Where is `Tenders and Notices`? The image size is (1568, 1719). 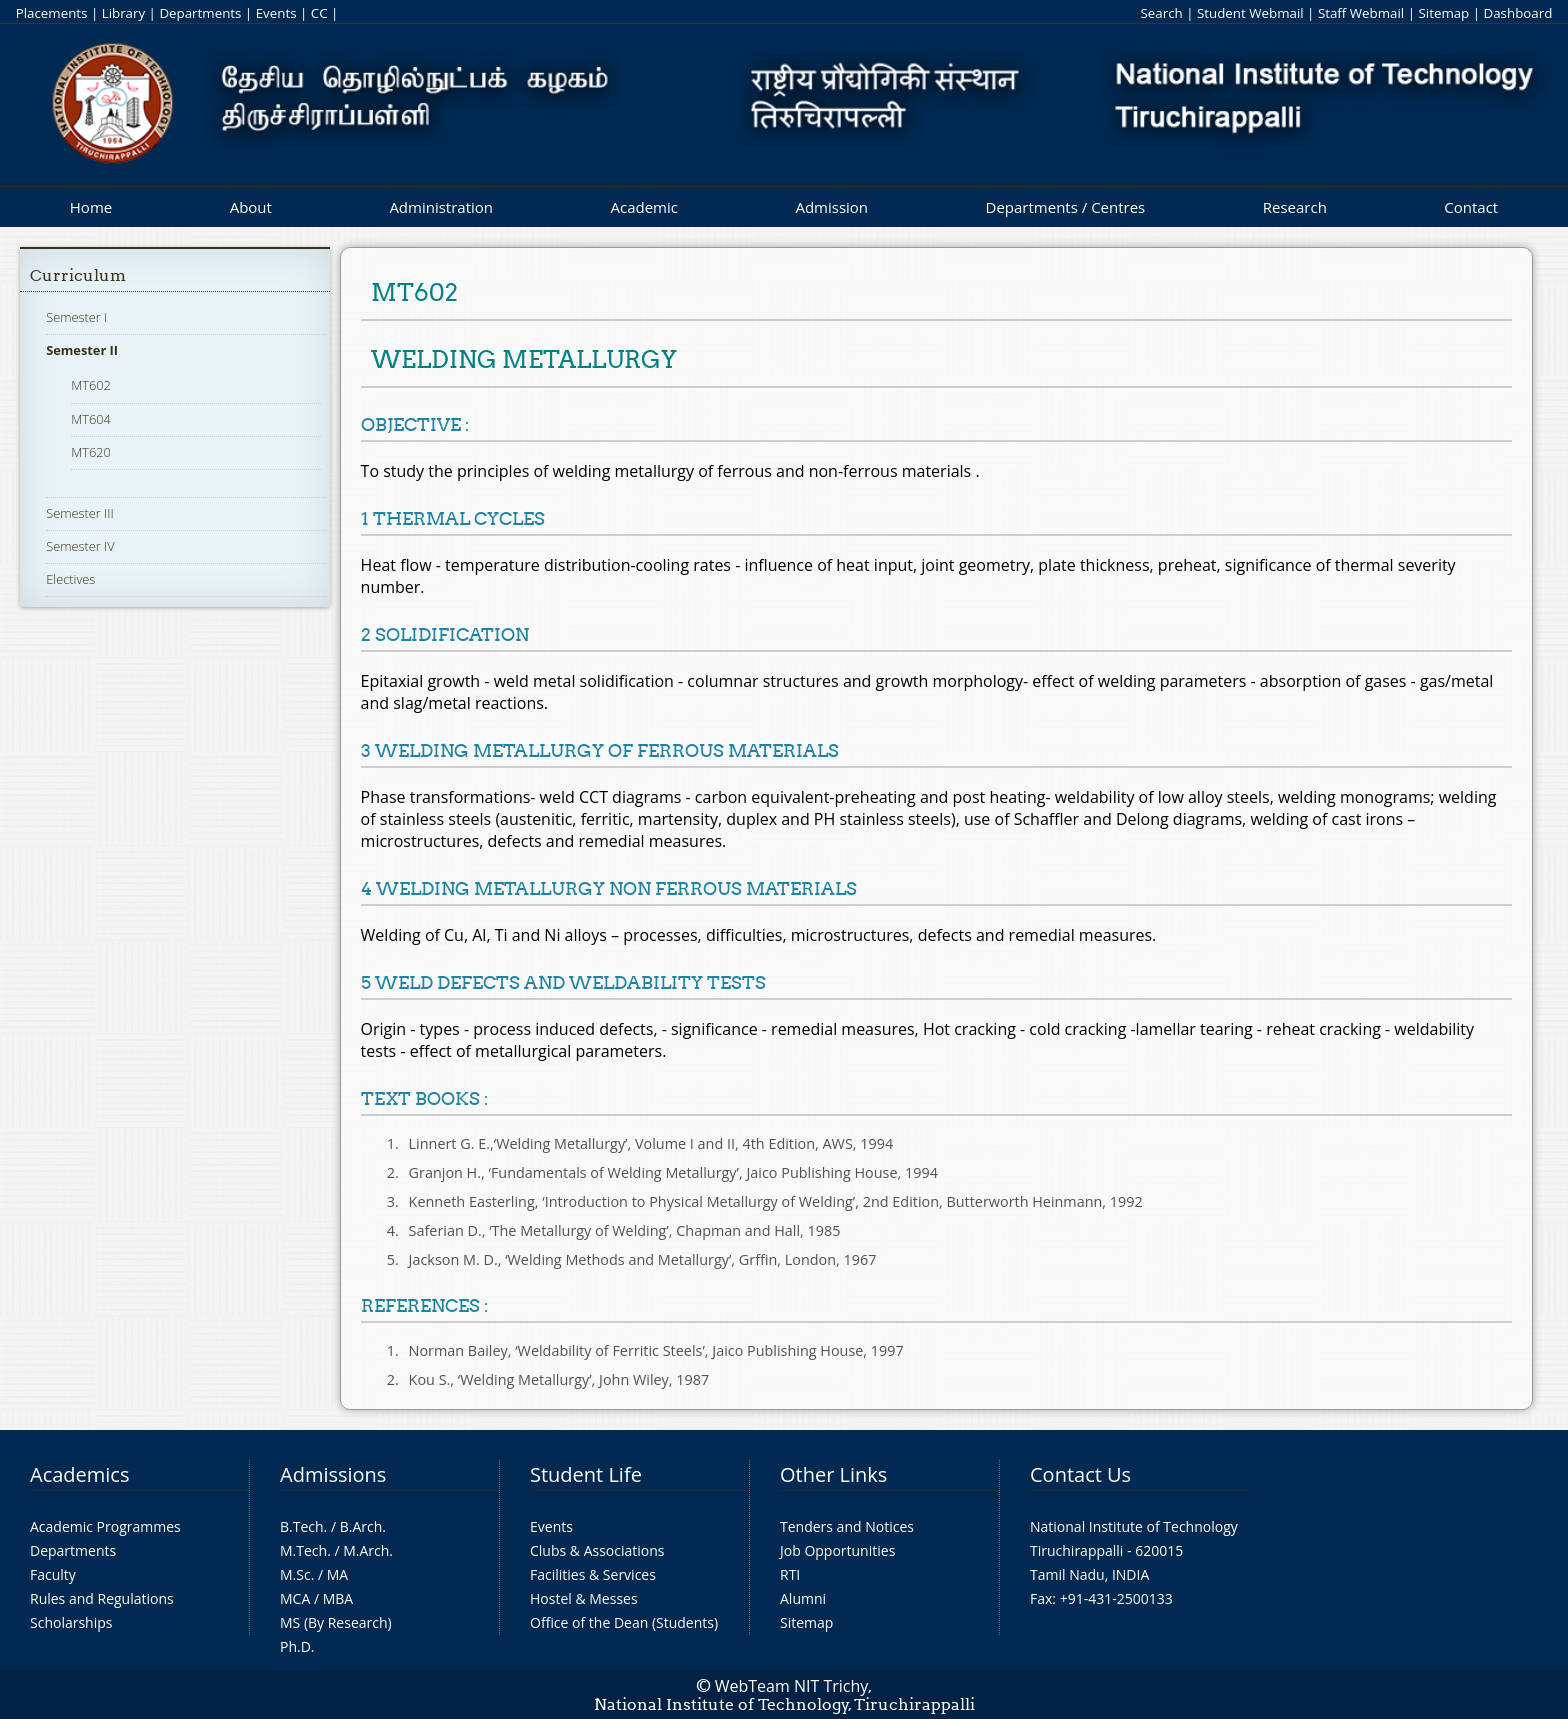
Tenders and Notices is located at coordinates (847, 1526).